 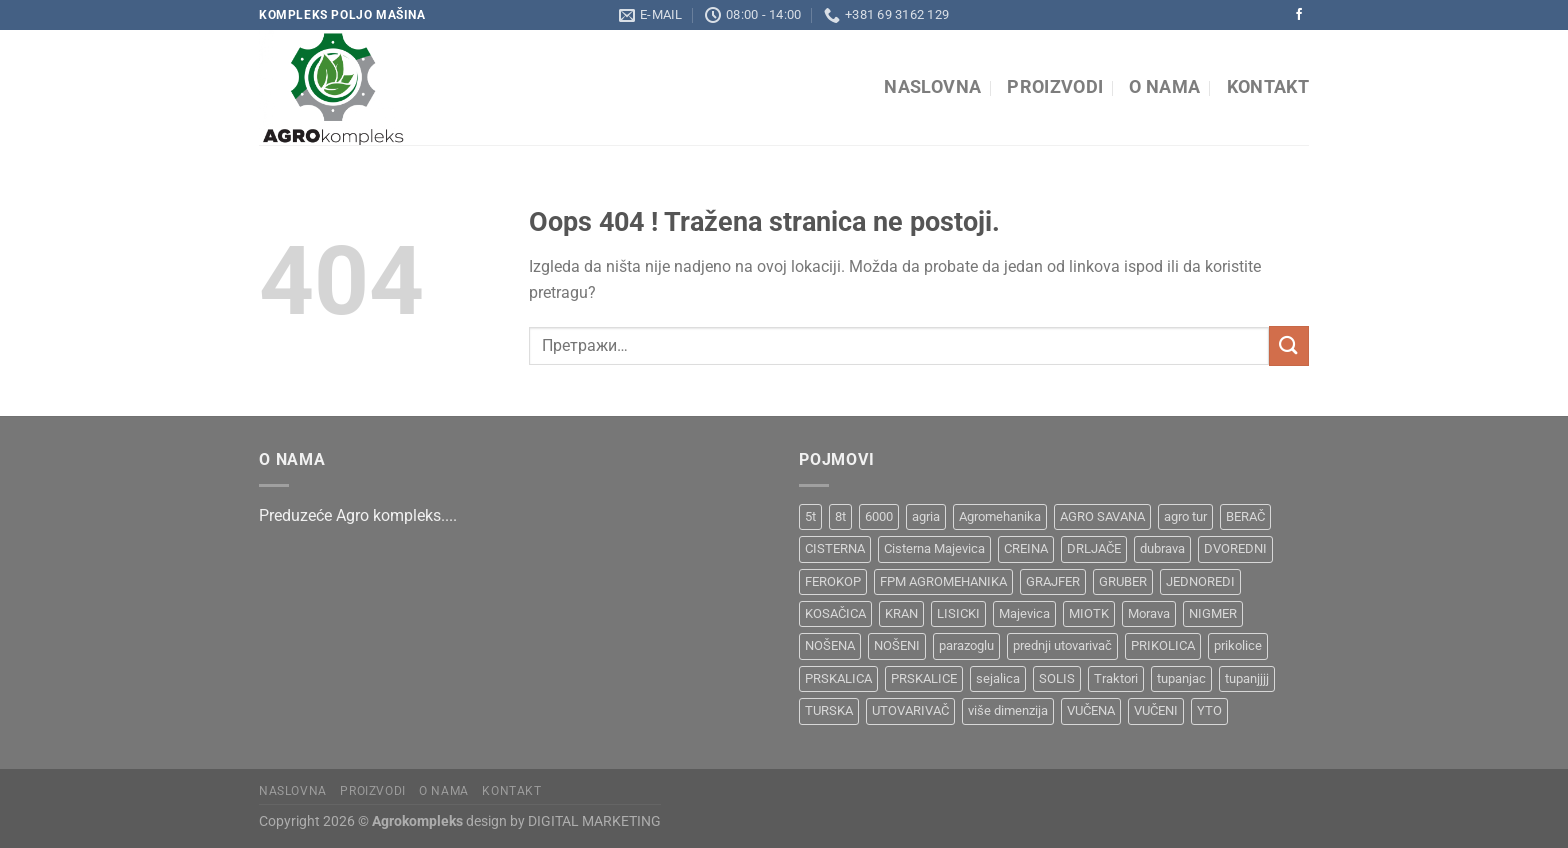 What do you see at coordinates (1245, 516) in the screenshot?
I see `BERAČ [BERAČ (2 производа)]` at bounding box center [1245, 516].